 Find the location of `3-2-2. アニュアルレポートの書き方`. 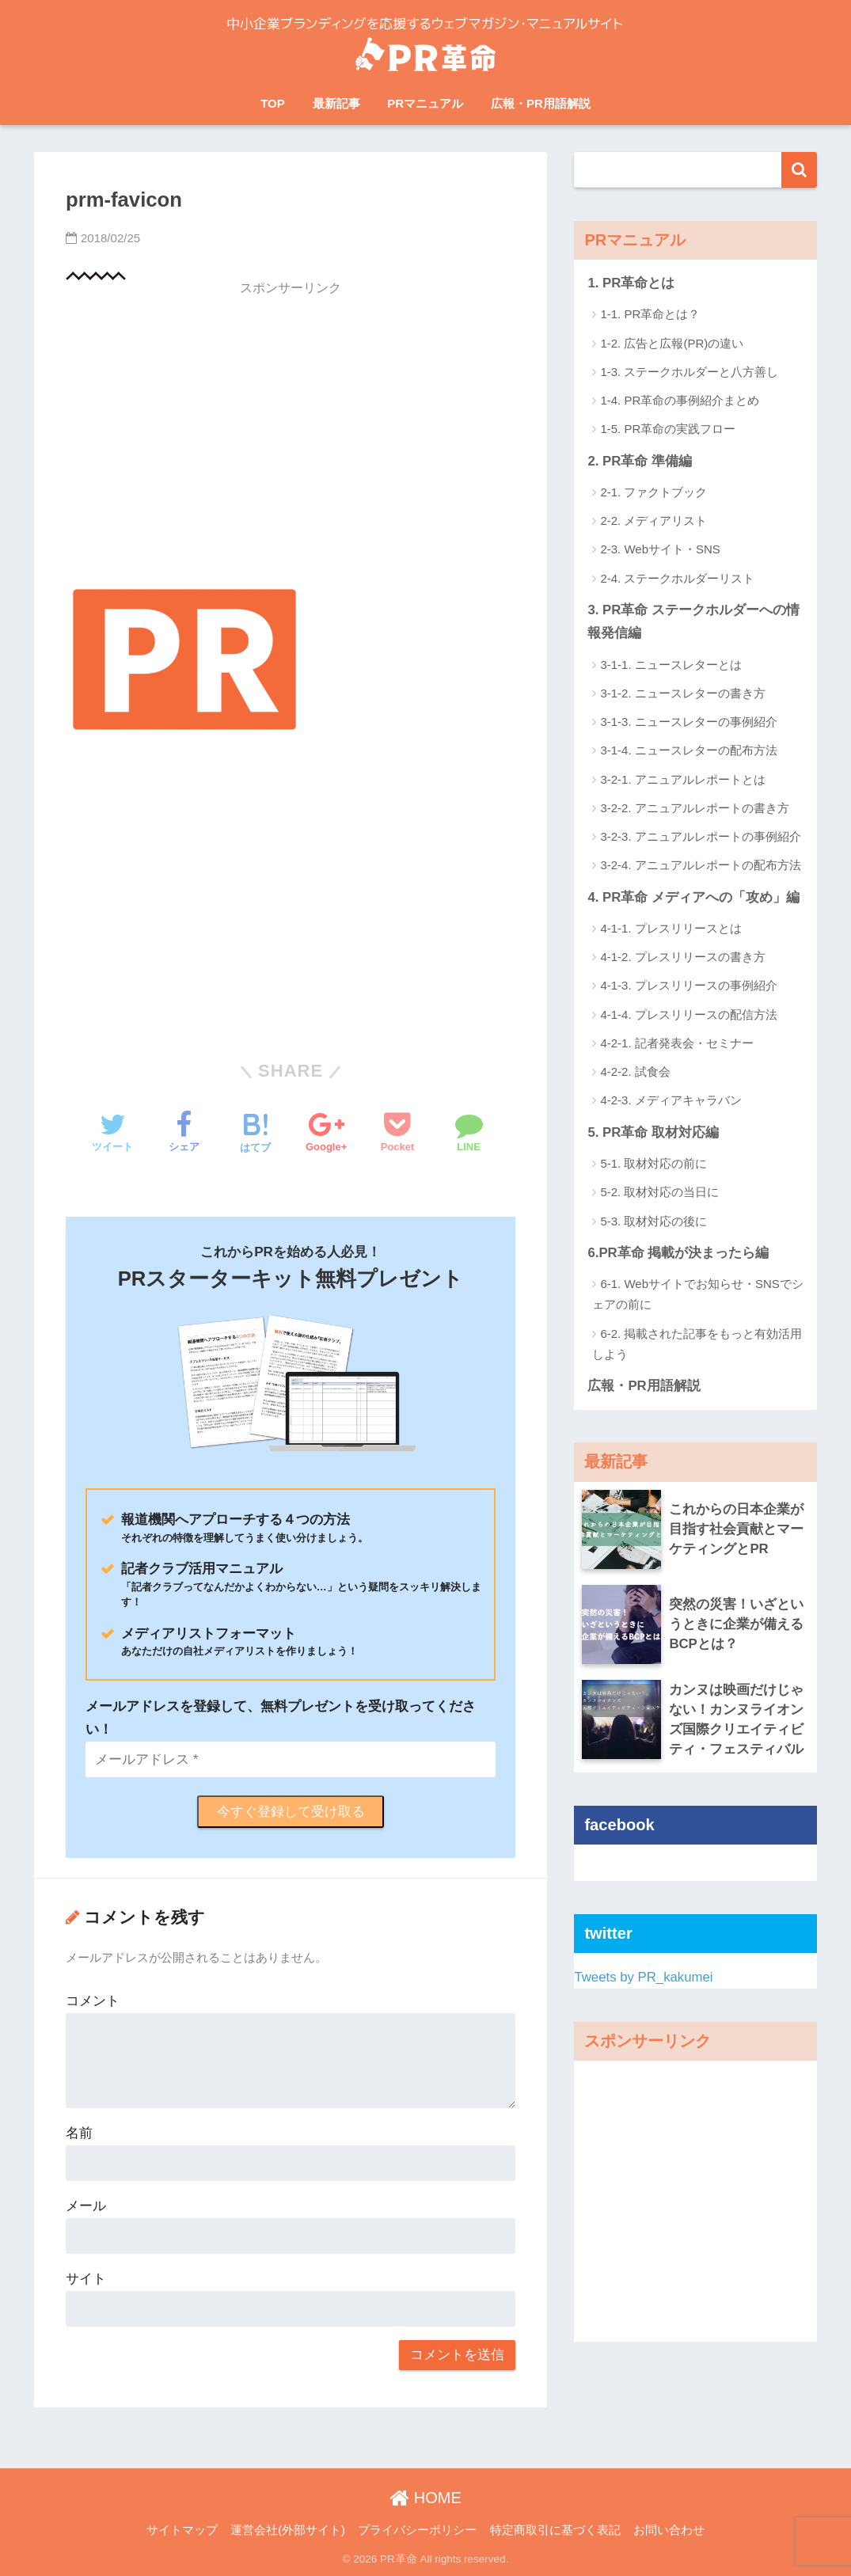

3-2-2. アニュアルレポートの書き方 is located at coordinates (694, 808).